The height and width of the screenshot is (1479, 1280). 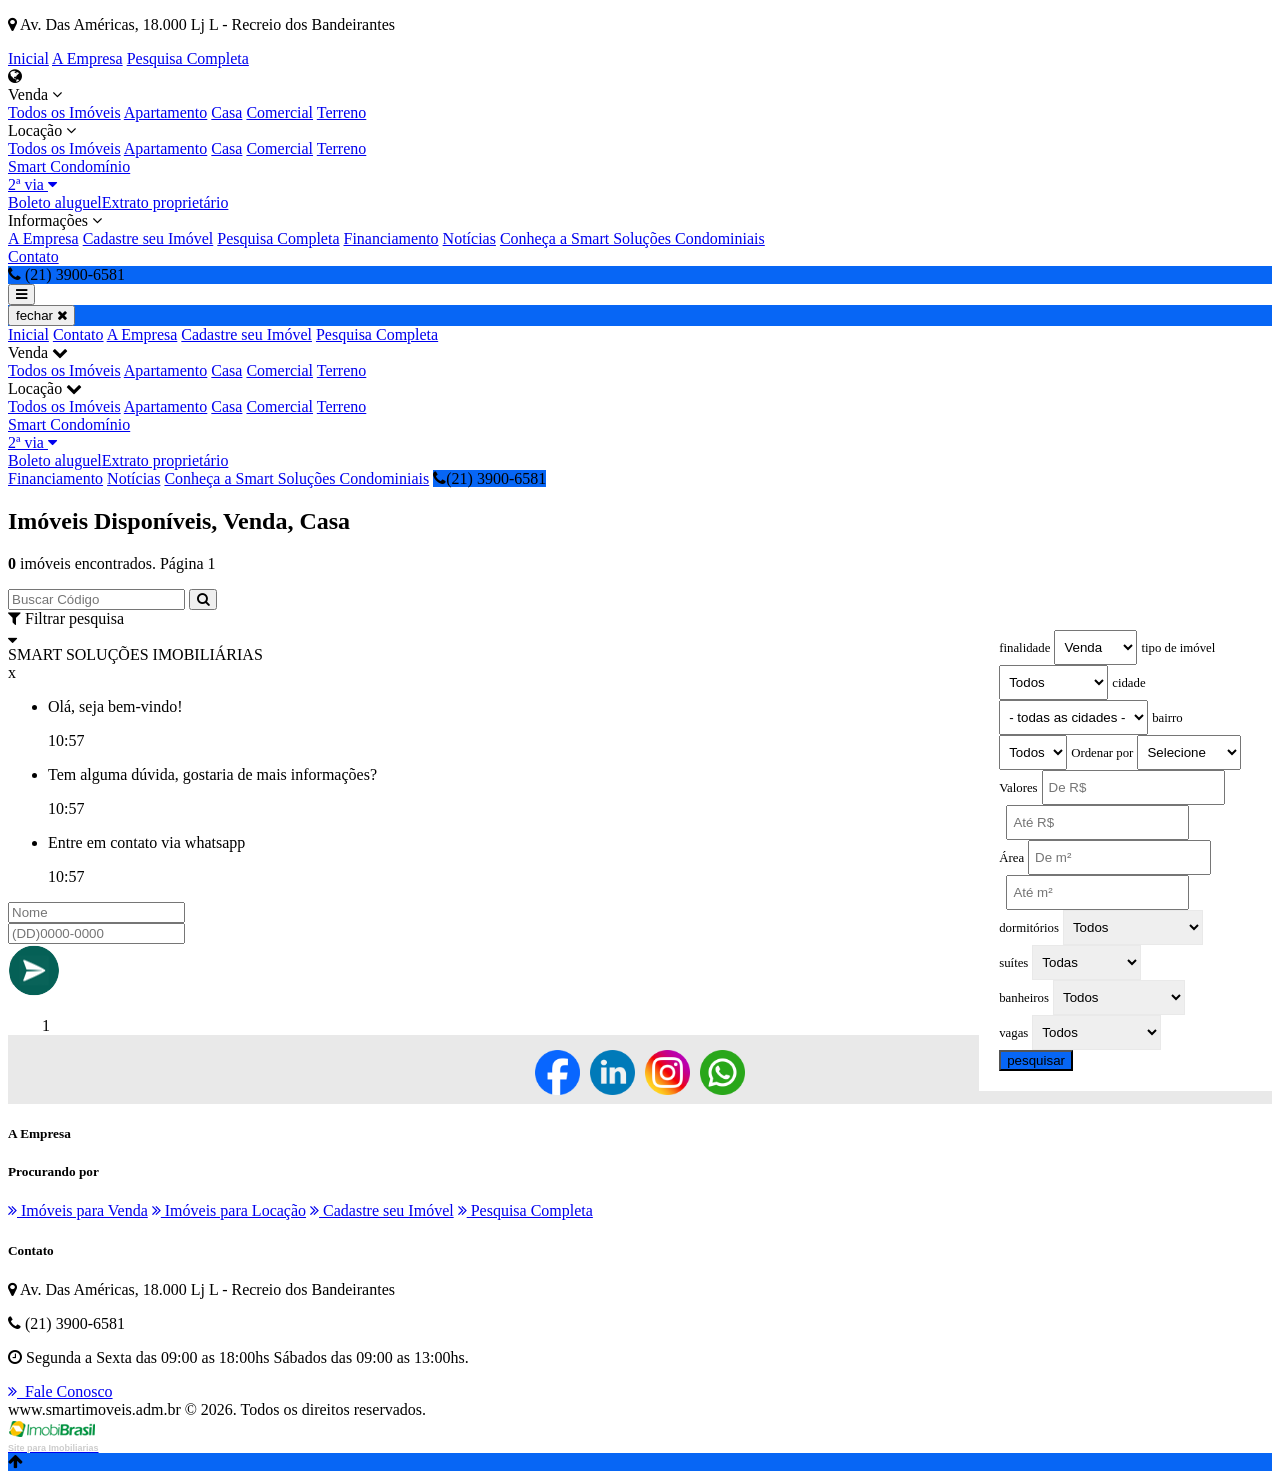 What do you see at coordinates (78, 1210) in the screenshot?
I see `Imóveis para Venda` at bounding box center [78, 1210].